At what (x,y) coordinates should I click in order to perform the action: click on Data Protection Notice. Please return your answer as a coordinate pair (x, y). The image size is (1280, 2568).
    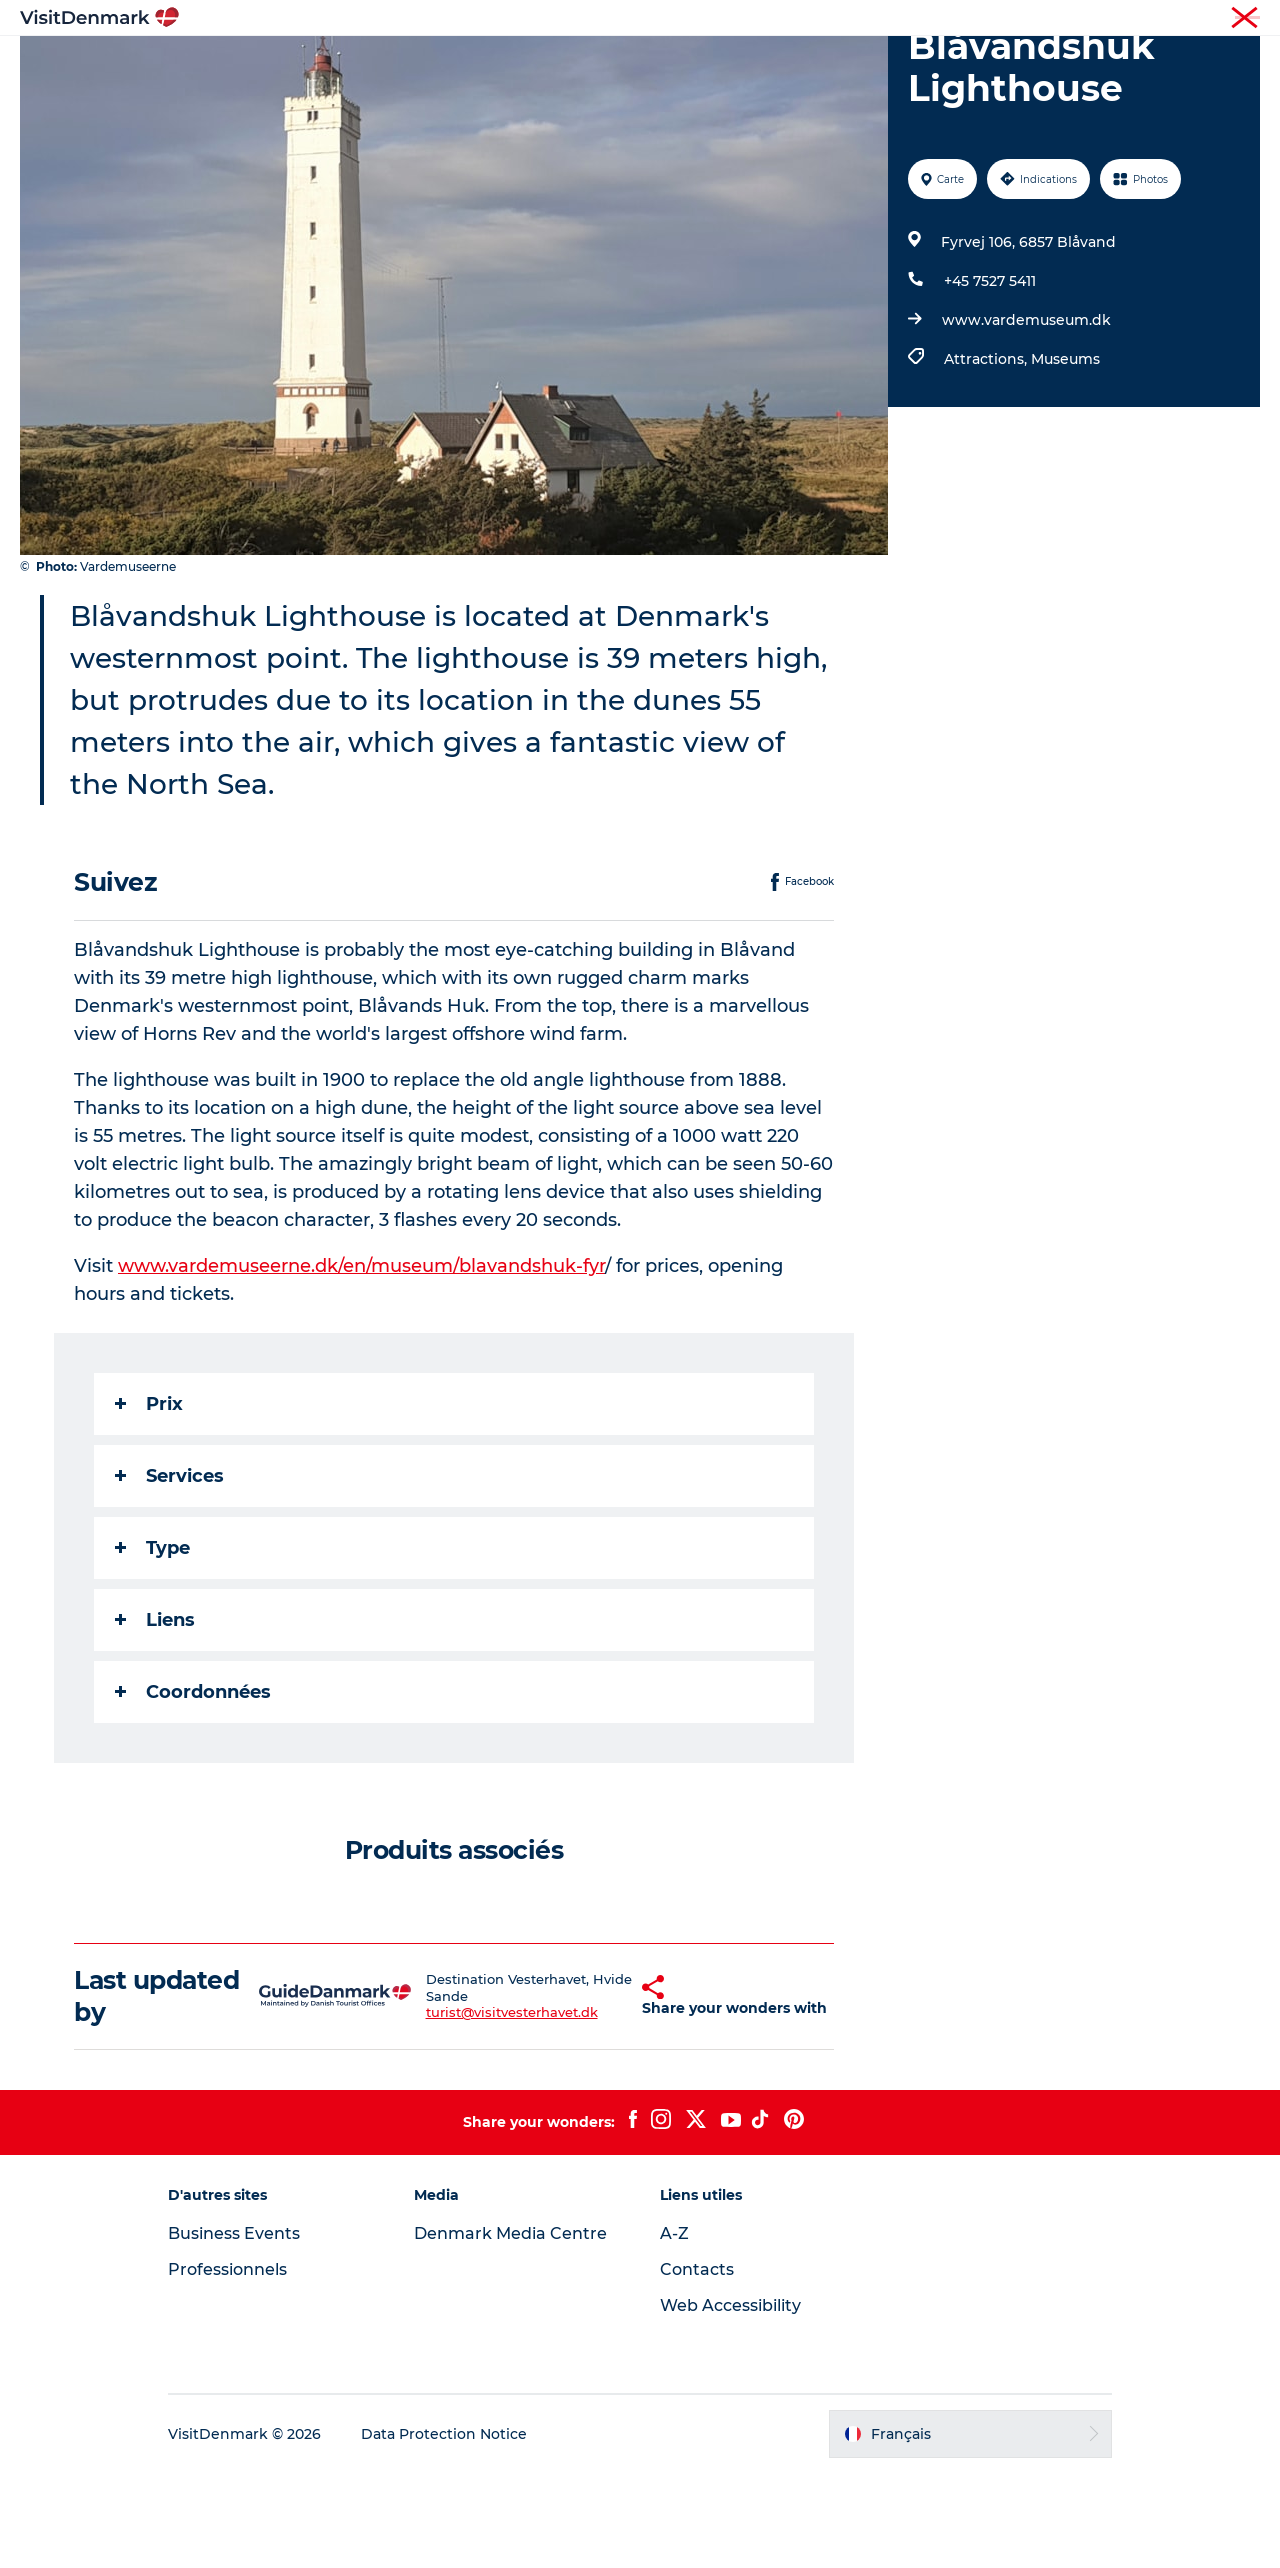
    Looking at the image, I should click on (444, 2529).